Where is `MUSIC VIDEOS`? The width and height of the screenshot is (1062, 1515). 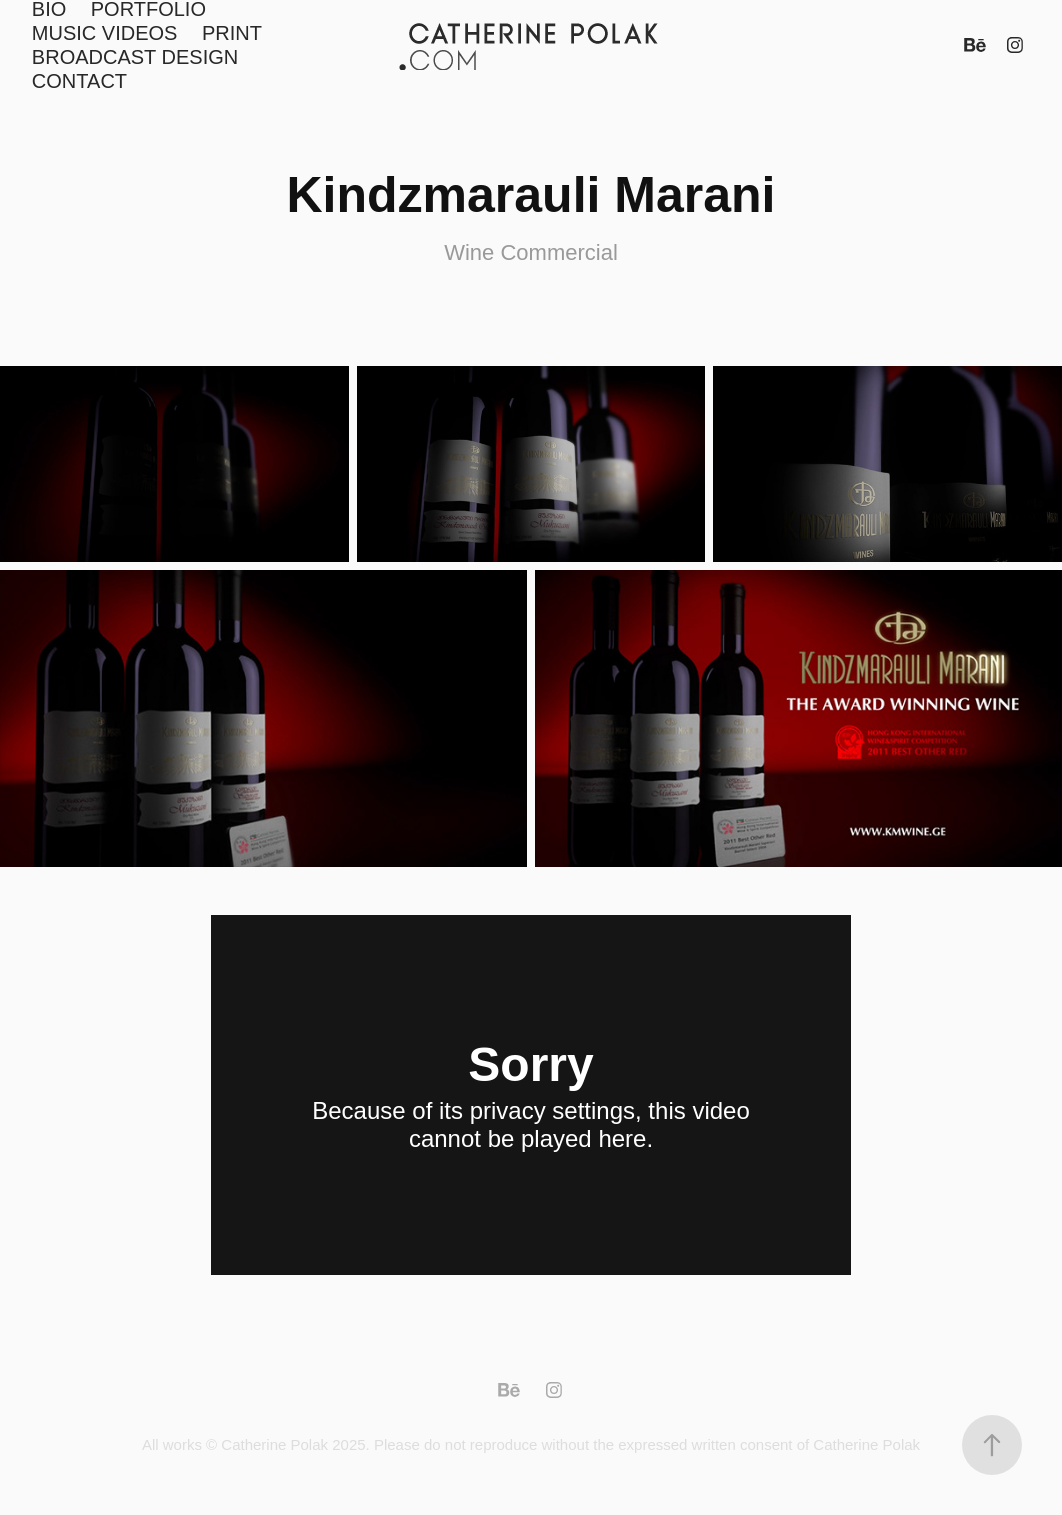 MUSIC VIDEOS is located at coordinates (105, 33).